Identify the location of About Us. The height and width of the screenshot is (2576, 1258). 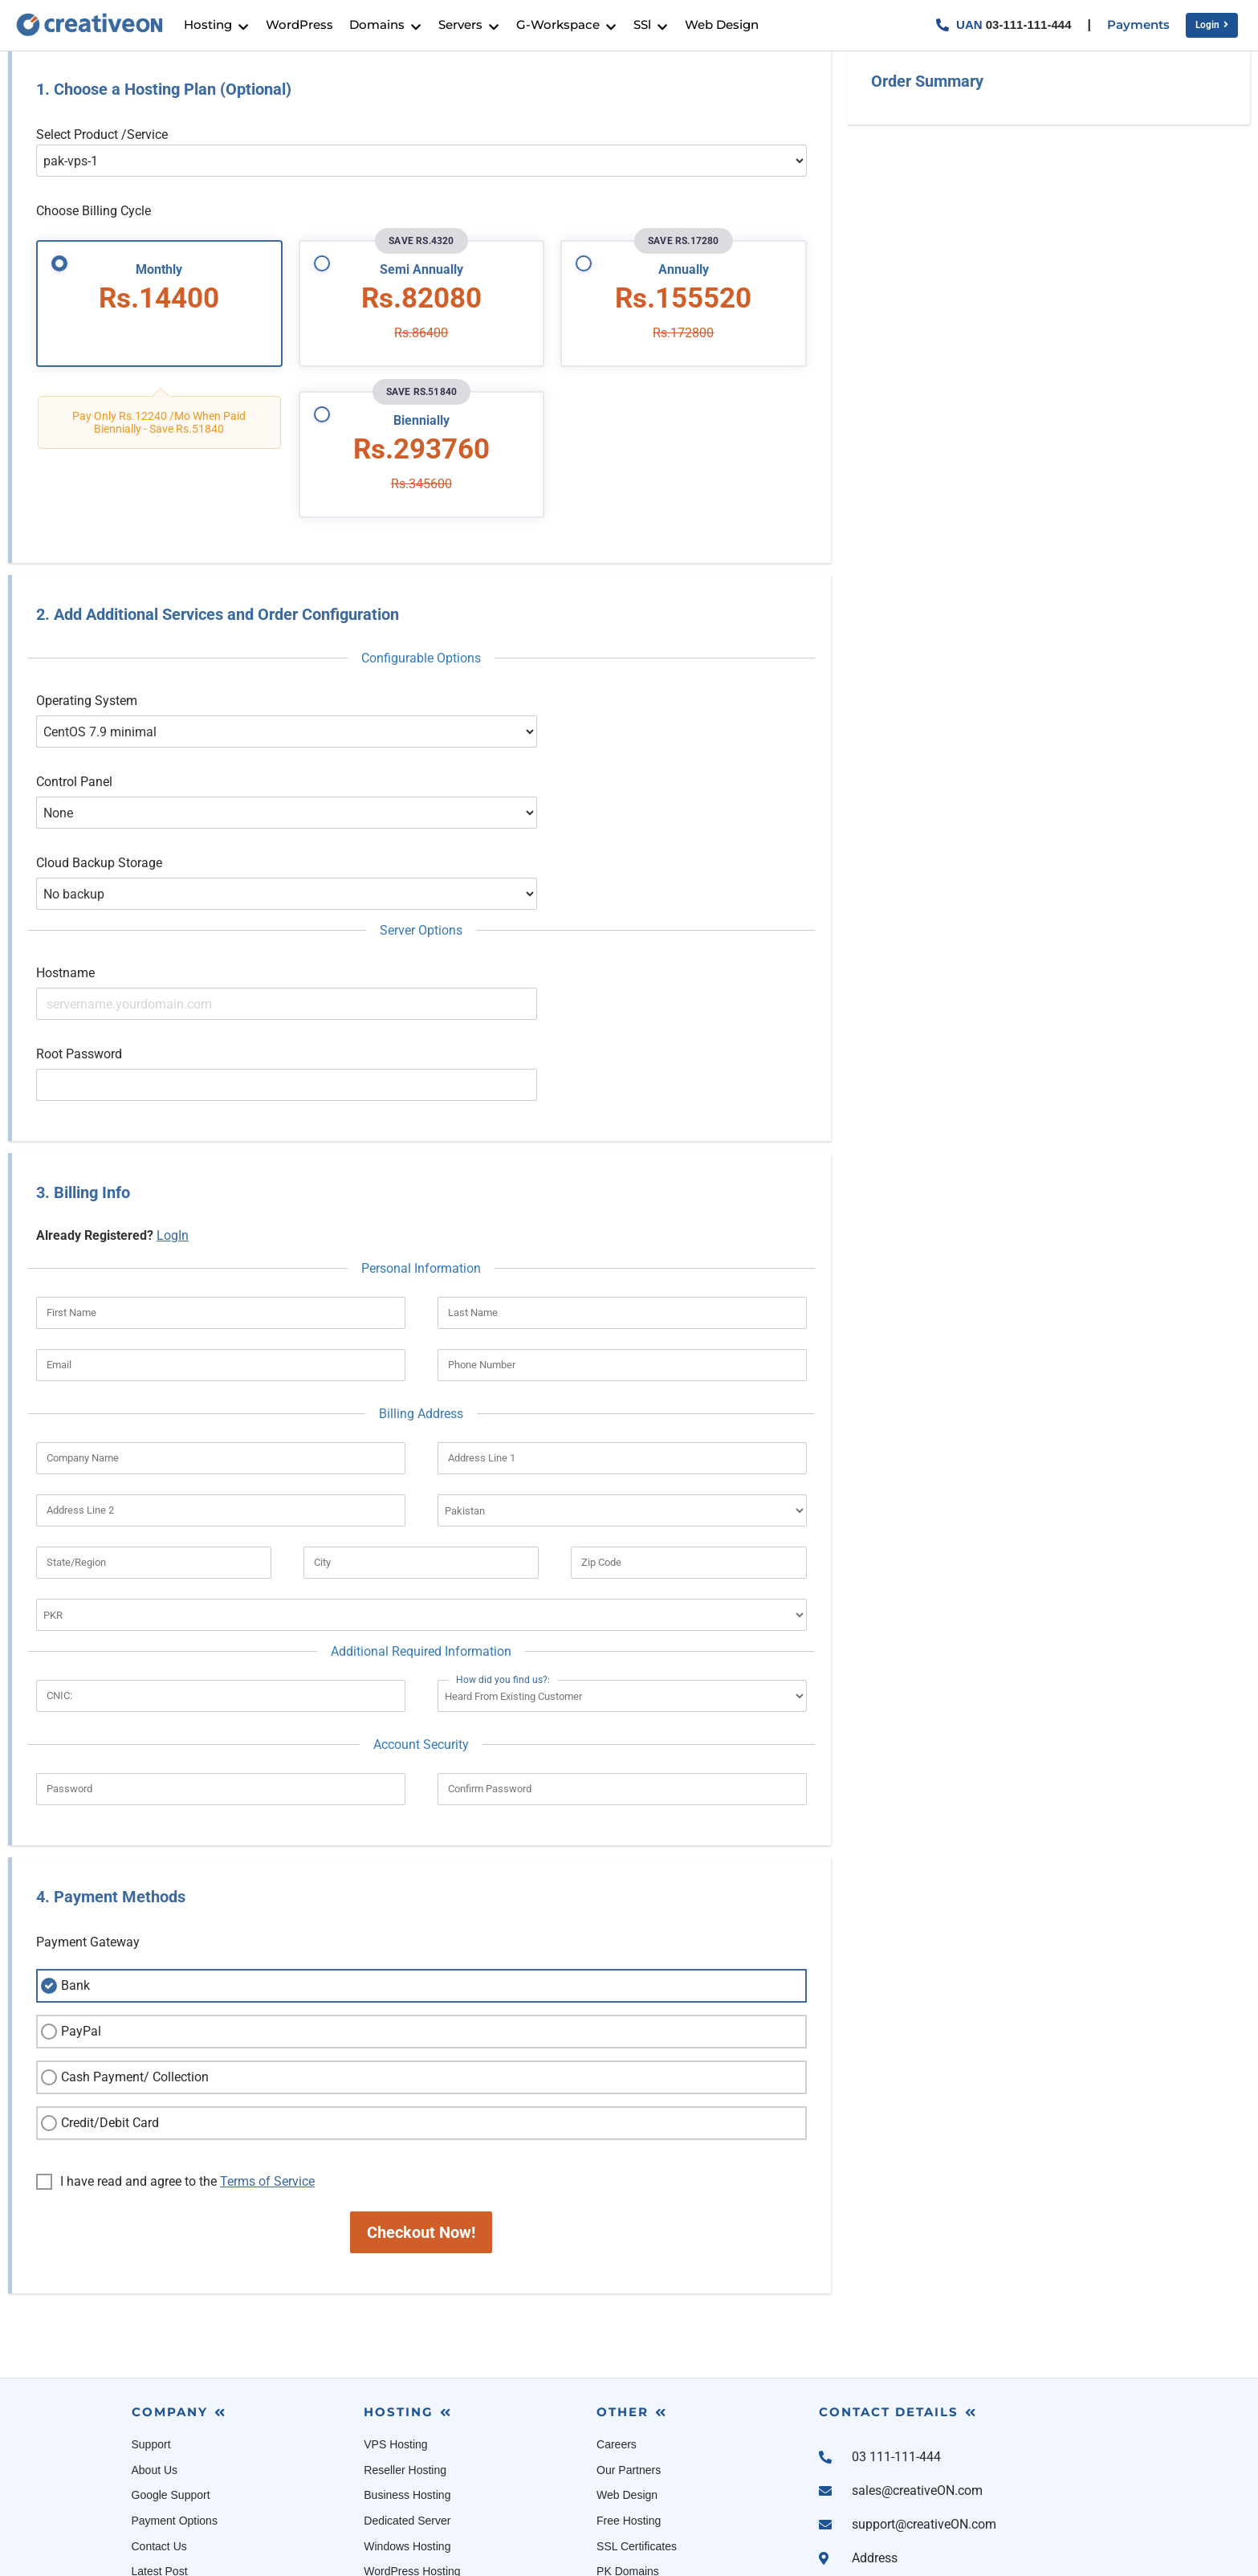
(155, 2334).